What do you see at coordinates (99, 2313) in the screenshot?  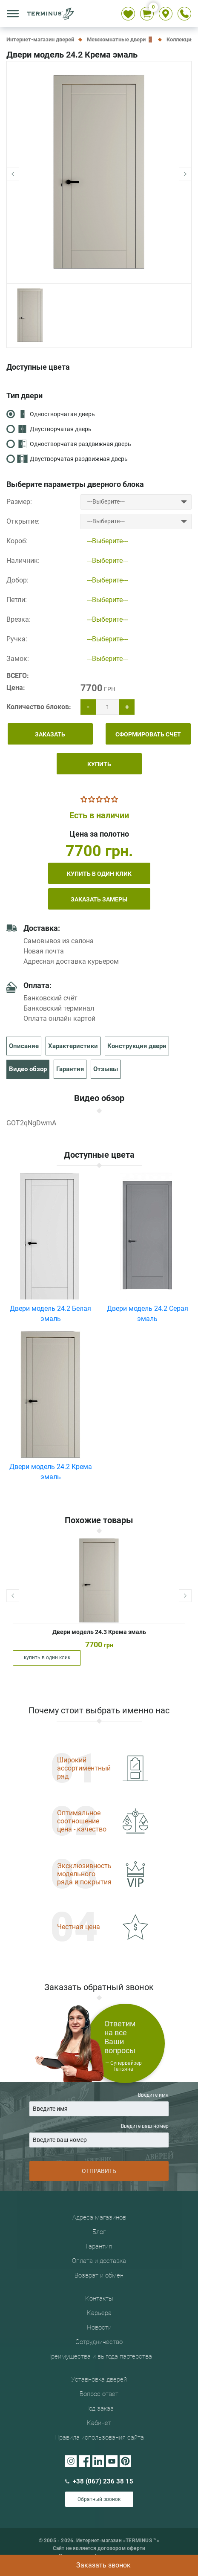 I see `Карьера` at bounding box center [99, 2313].